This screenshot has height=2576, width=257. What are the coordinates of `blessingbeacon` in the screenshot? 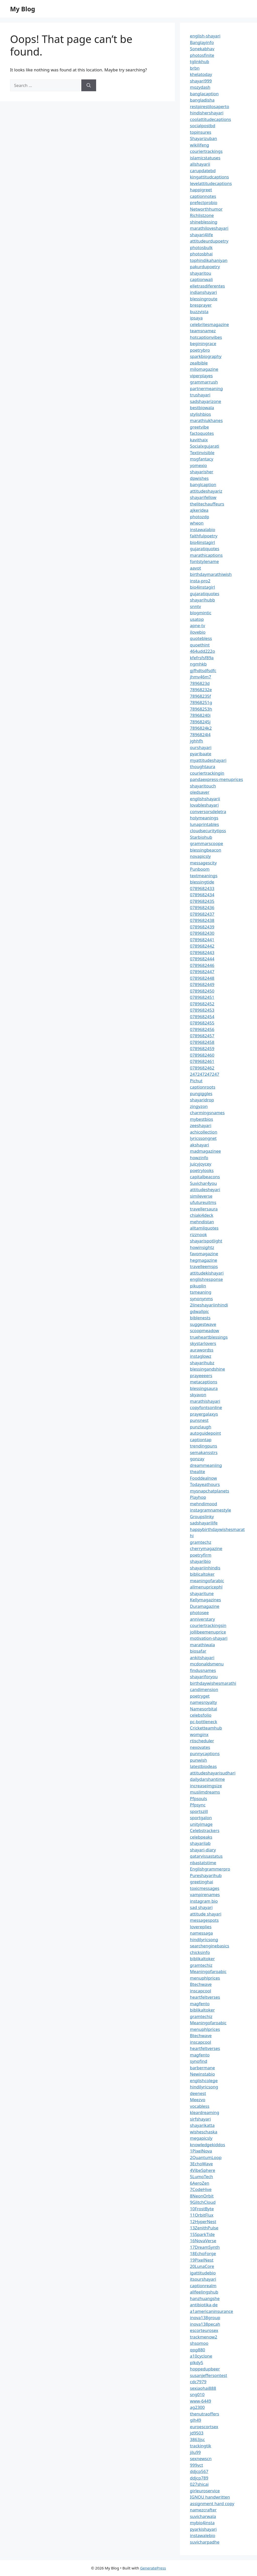 It's located at (205, 850).